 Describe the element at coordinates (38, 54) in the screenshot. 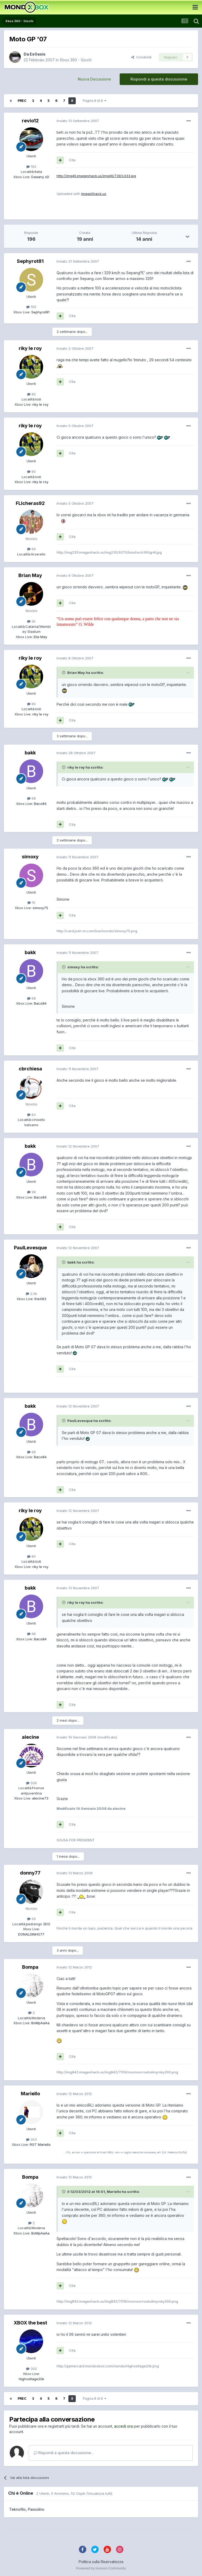

I see `EsOasis` at that location.